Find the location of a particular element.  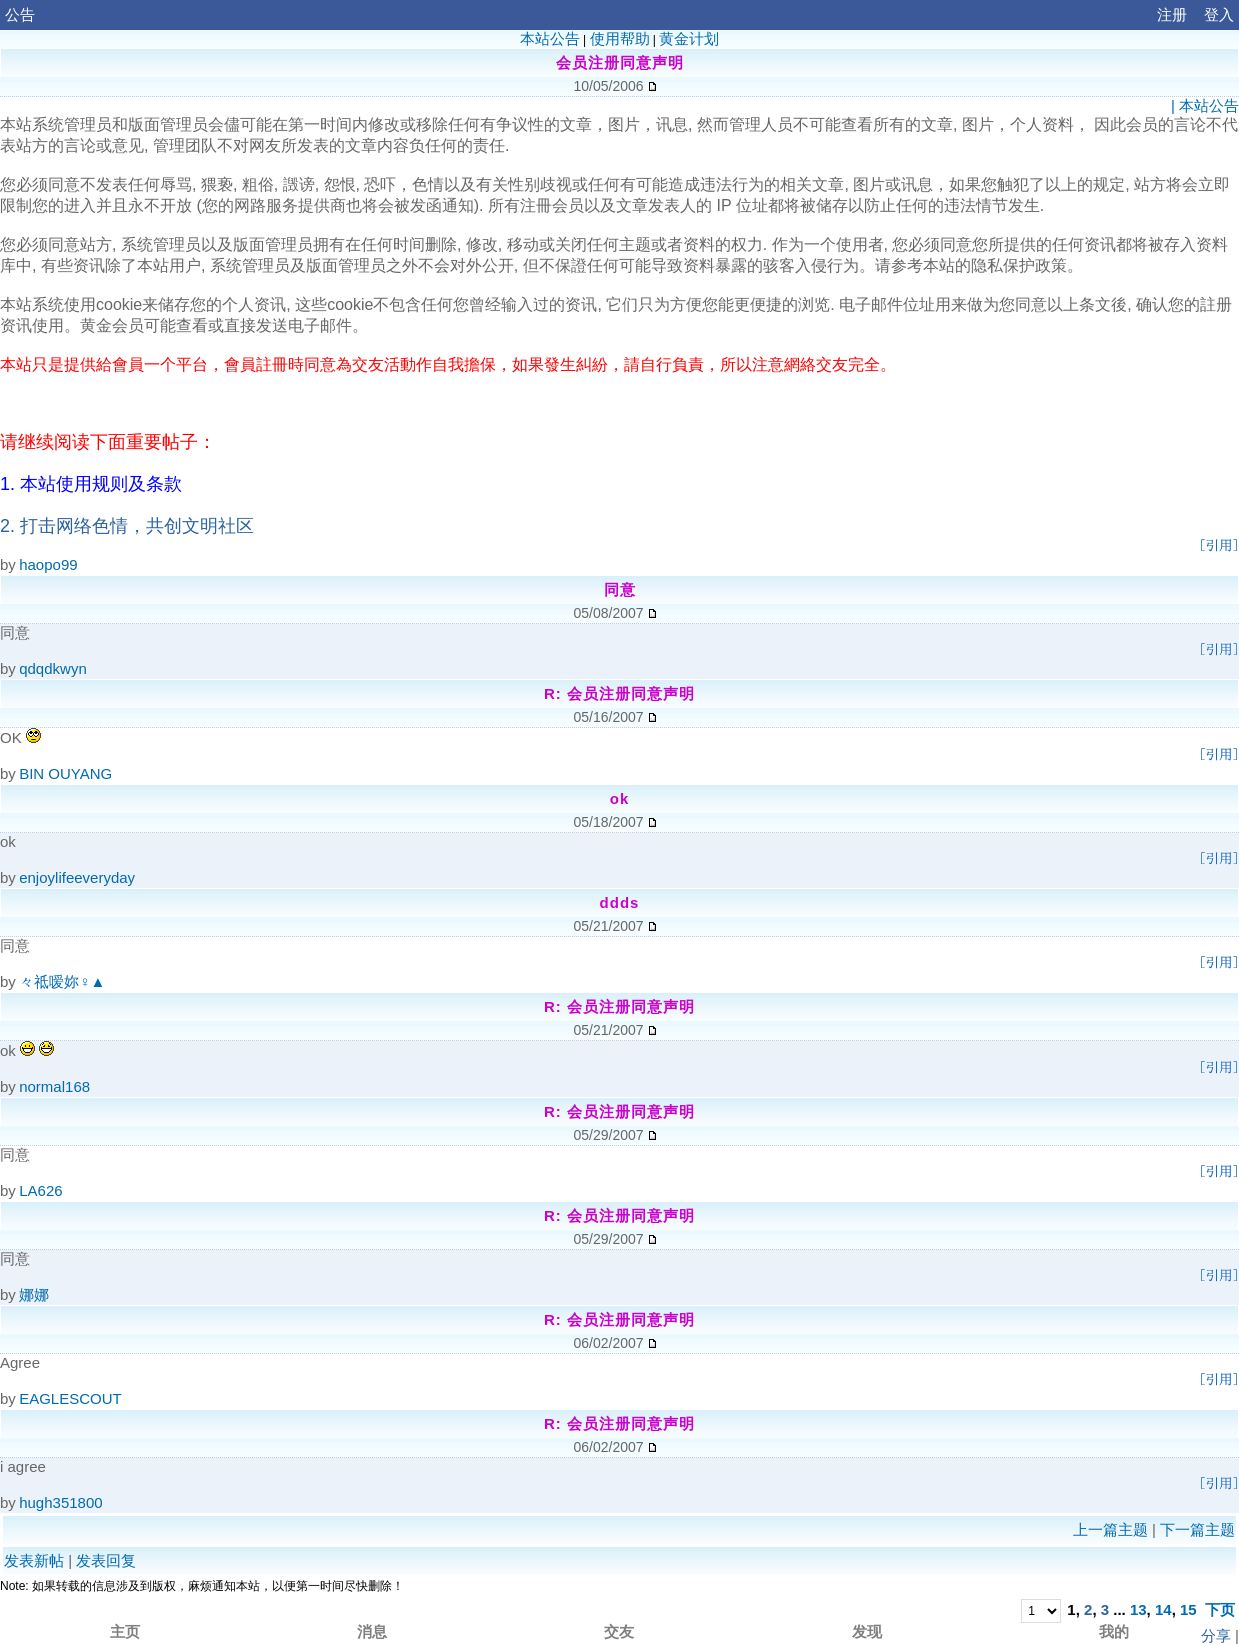

hugh351800 is located at coordinates (60, 1502).